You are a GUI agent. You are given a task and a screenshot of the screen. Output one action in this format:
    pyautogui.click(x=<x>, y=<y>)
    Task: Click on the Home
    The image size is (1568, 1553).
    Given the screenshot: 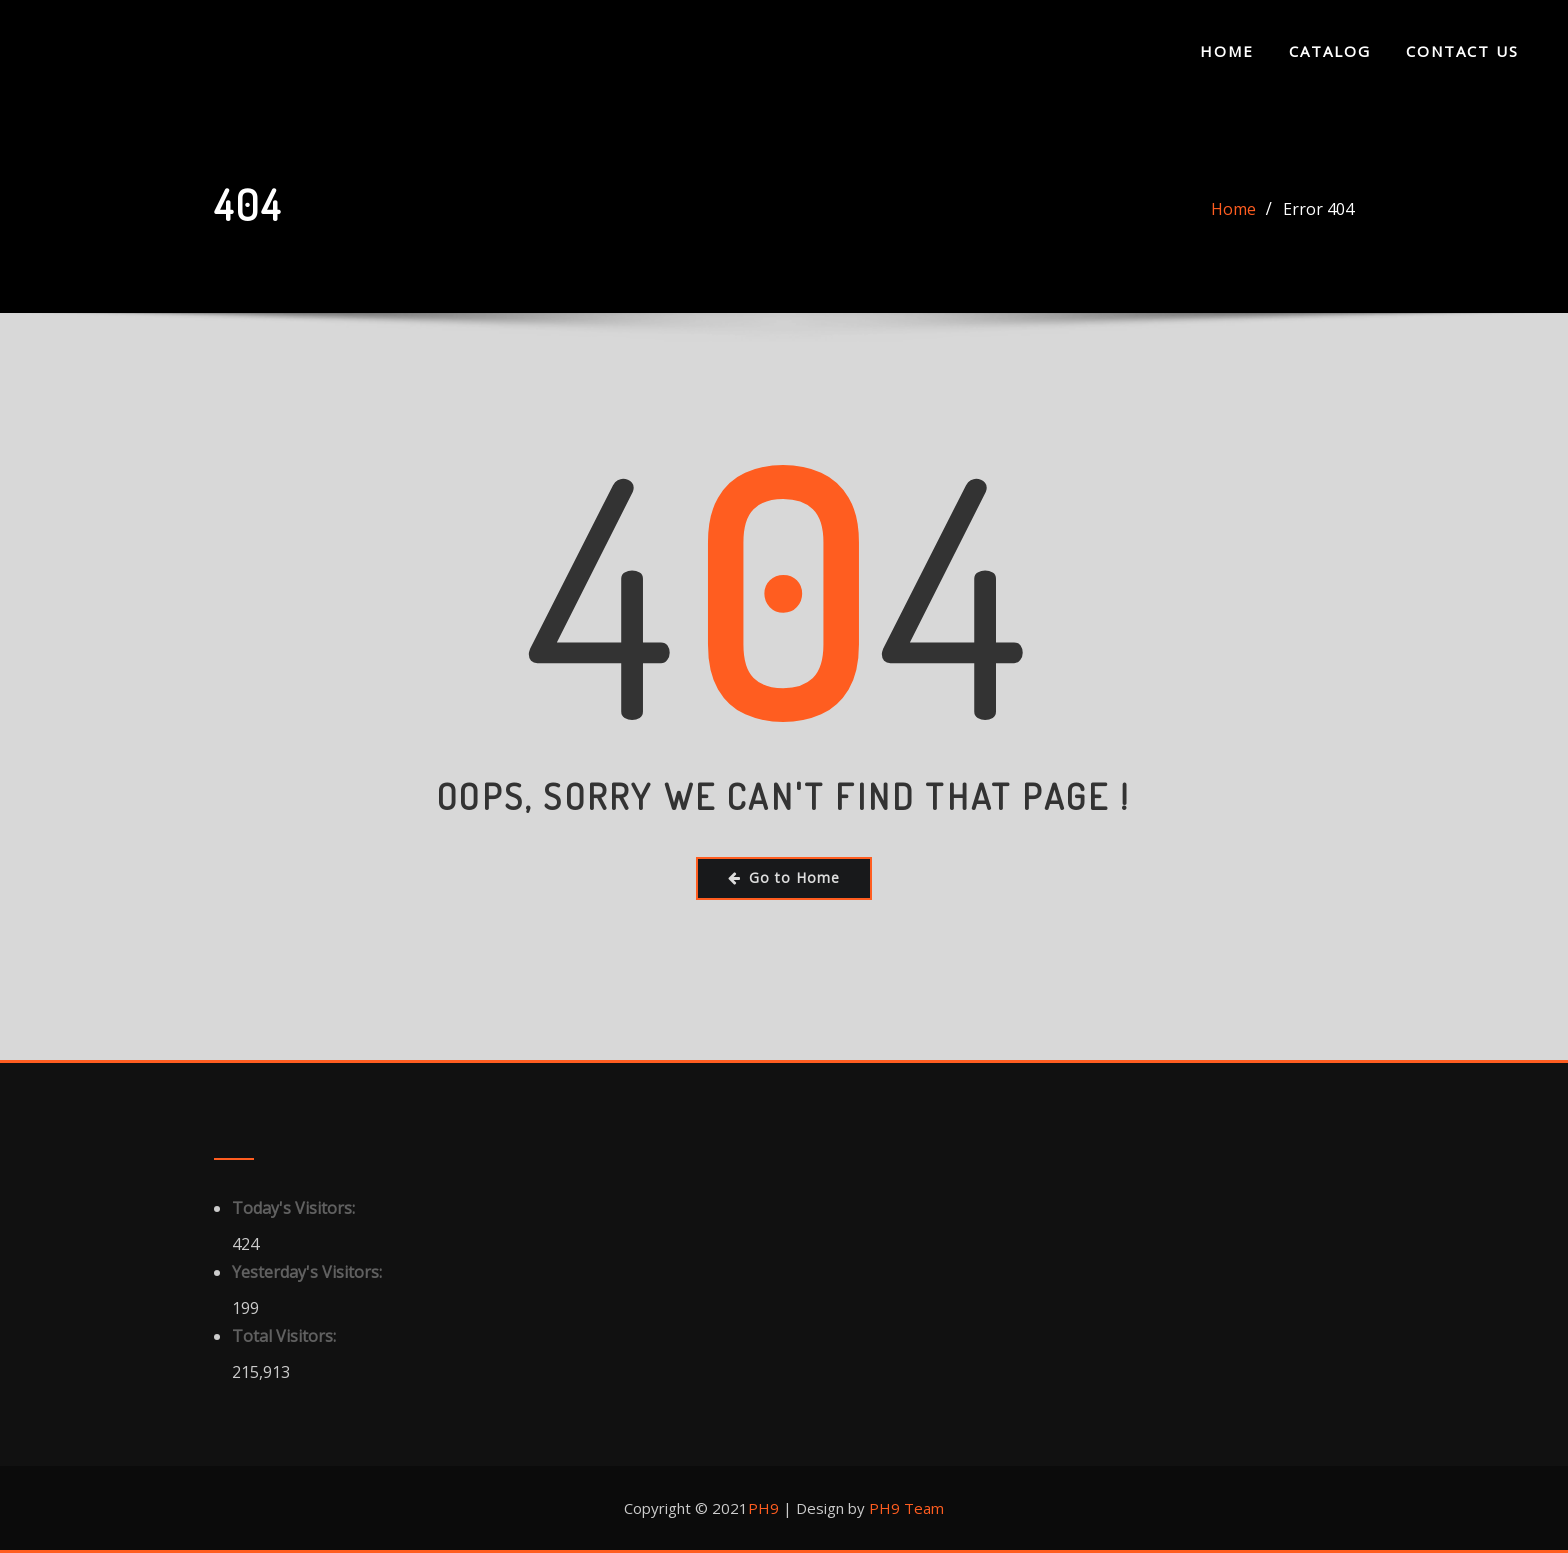 What is the action you would take?
    pyautogui.click(x=1227, y=51)
    